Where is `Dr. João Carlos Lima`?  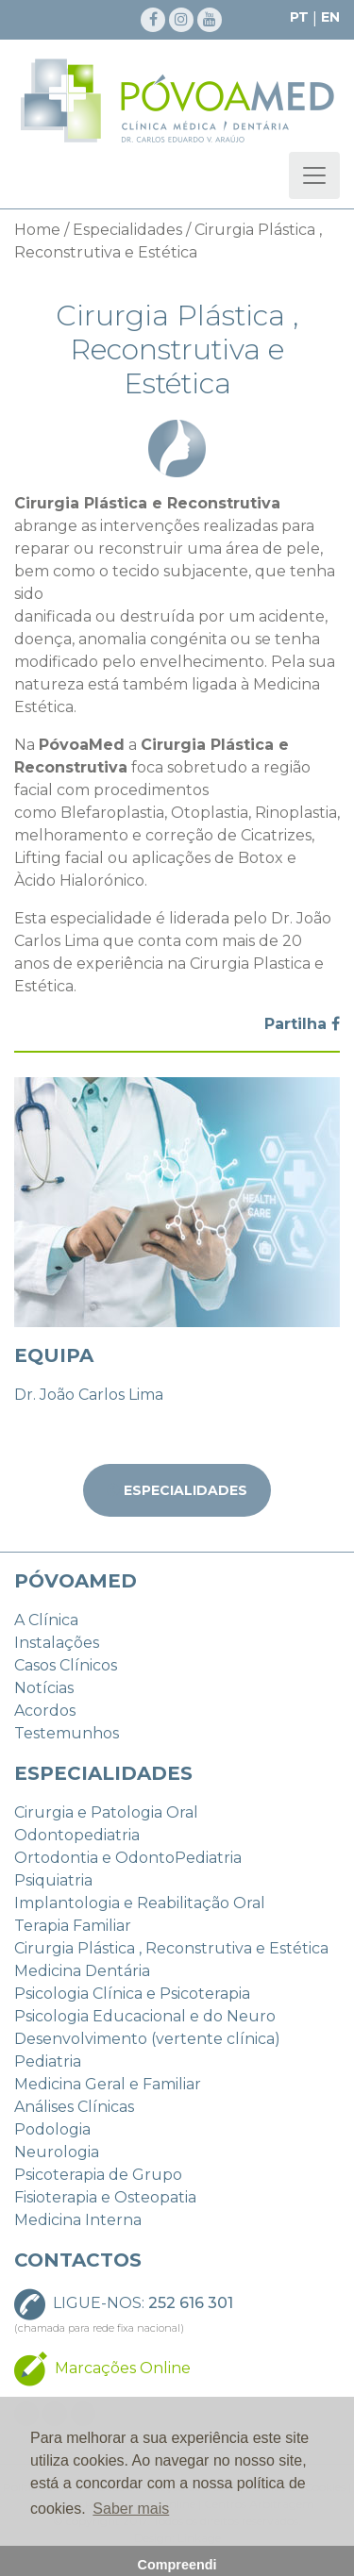 Dr. João Carlos Lima is located at coordinates (88, 1395).